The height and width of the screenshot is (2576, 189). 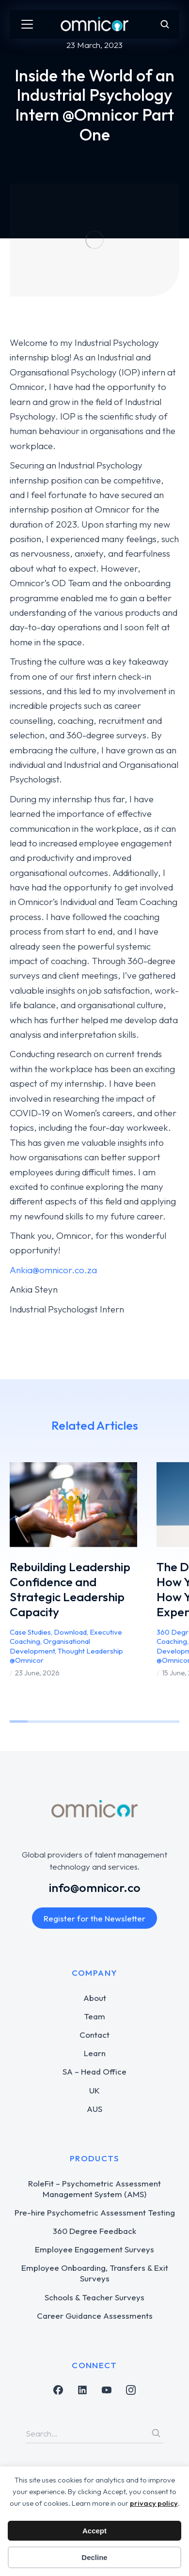 What do you see at coordinates (30, 1632) in the screenshot?
I see `Case Studies` at bounding box center [30, 1632].